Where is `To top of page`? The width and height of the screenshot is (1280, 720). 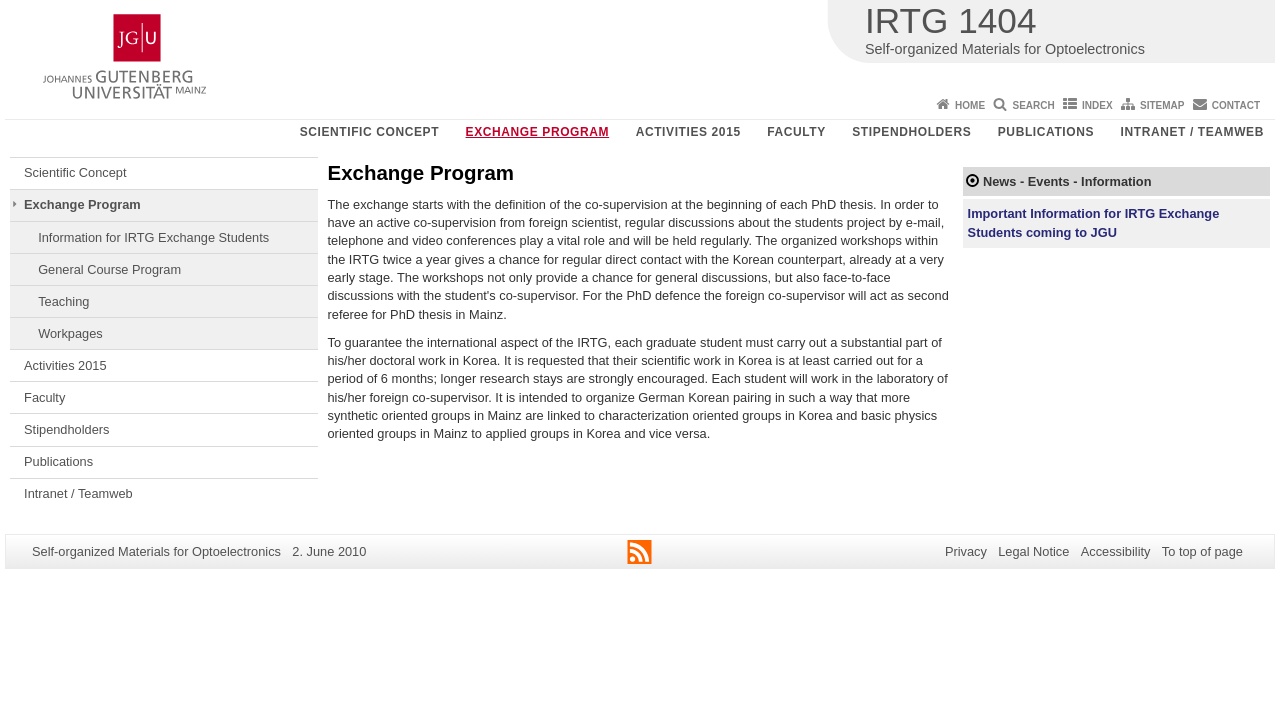 To top of page is located at coordinates (1202, 551).